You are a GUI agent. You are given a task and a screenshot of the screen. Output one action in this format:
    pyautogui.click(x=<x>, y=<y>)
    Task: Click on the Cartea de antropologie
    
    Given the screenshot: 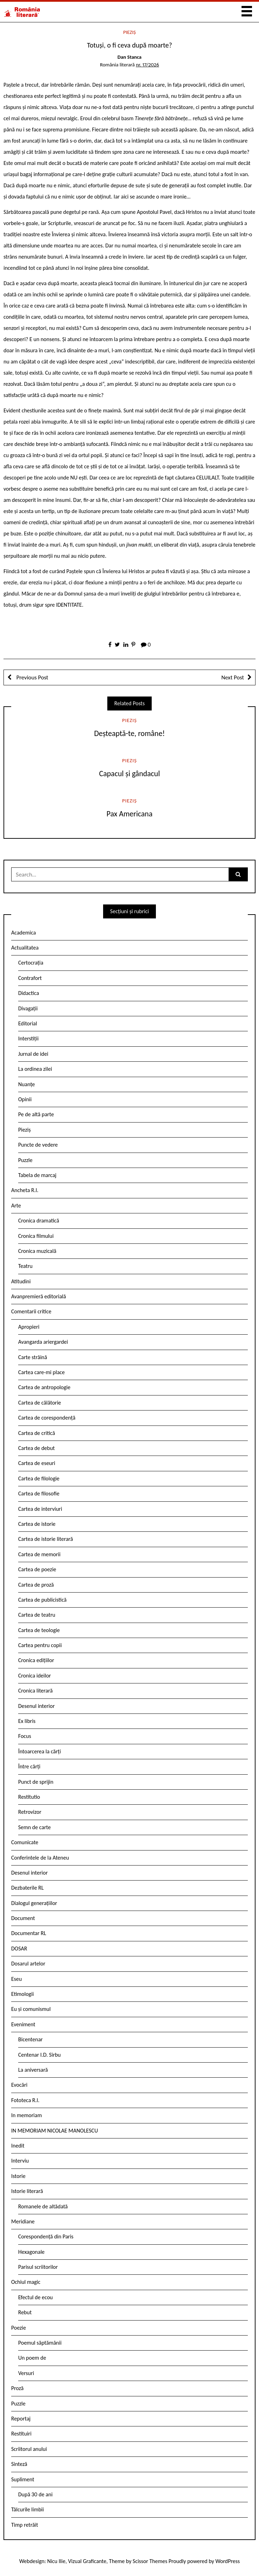 What is the action you would take?
    pyautogui.click(x=44, y=1387)
    